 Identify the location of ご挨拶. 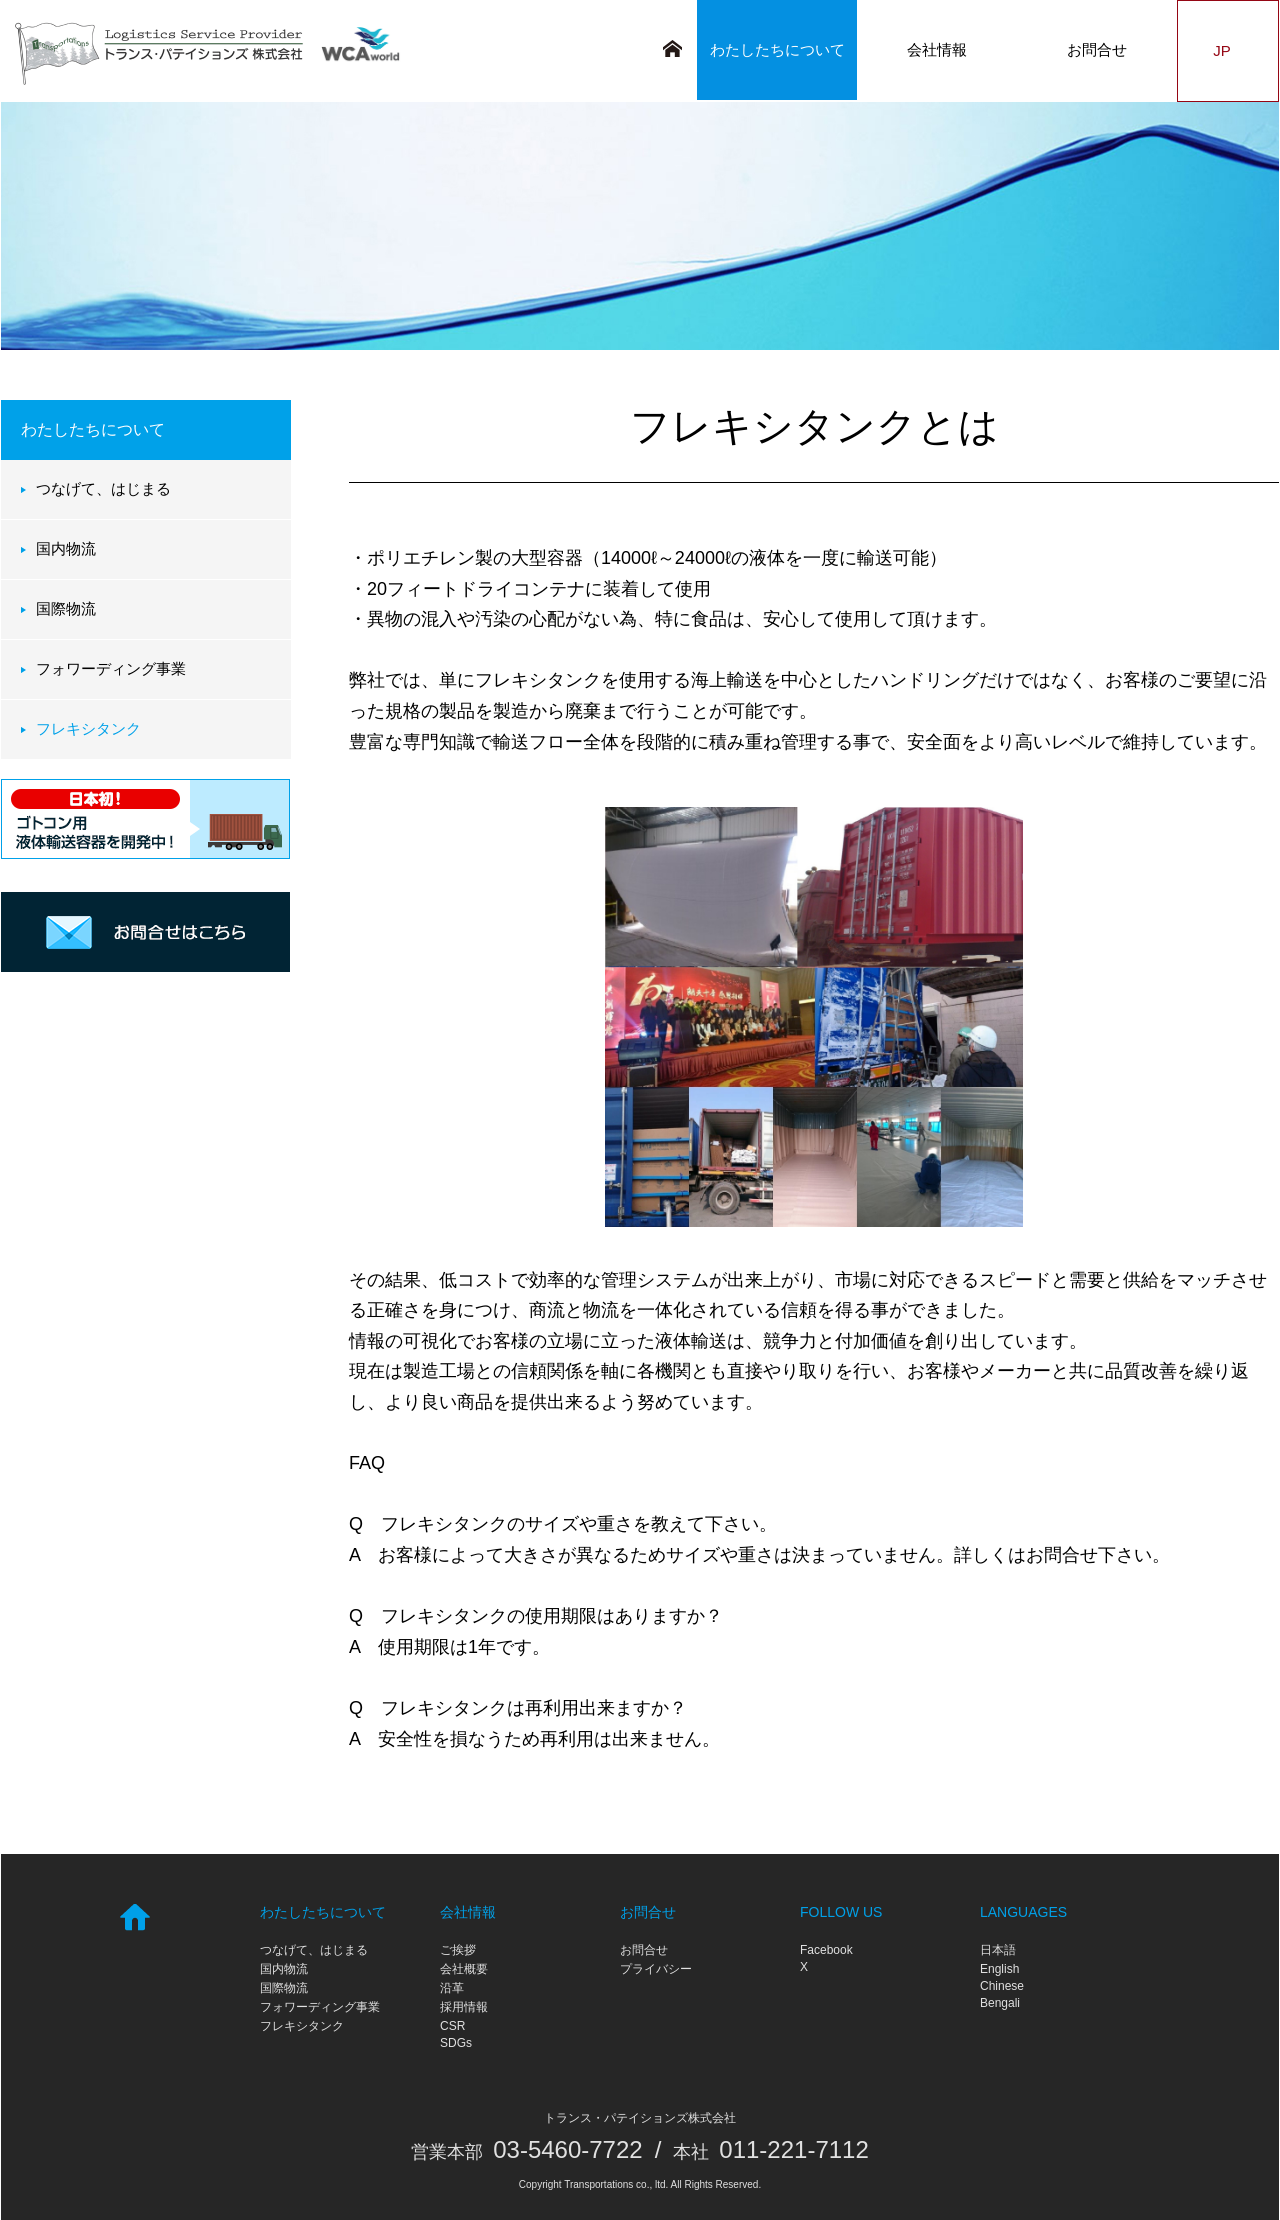
(458, 1950).